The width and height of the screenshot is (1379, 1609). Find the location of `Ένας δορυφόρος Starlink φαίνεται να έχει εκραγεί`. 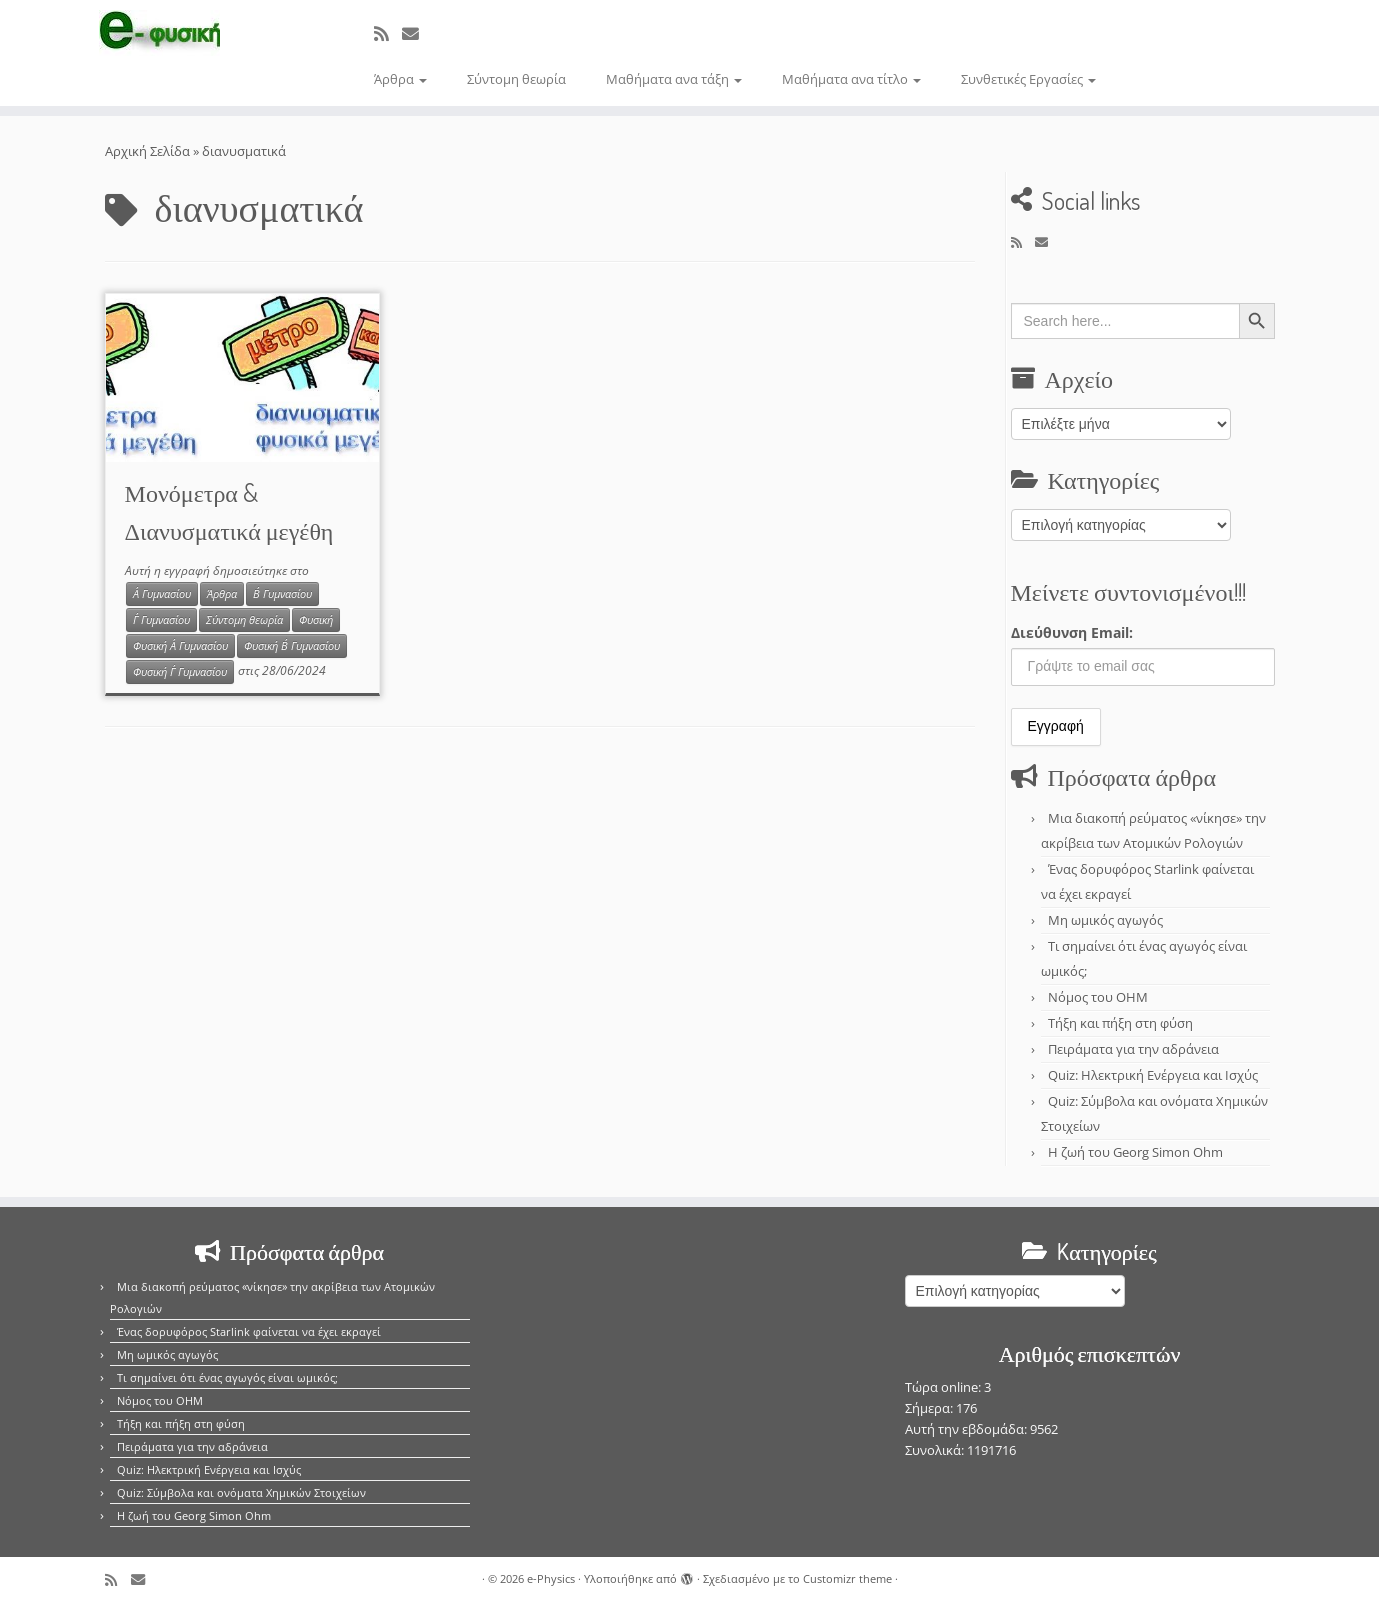

Ένας δορυφόρος Starlink φαίνεται να έχει εκραγεί is located at coordinates (249, 1331).